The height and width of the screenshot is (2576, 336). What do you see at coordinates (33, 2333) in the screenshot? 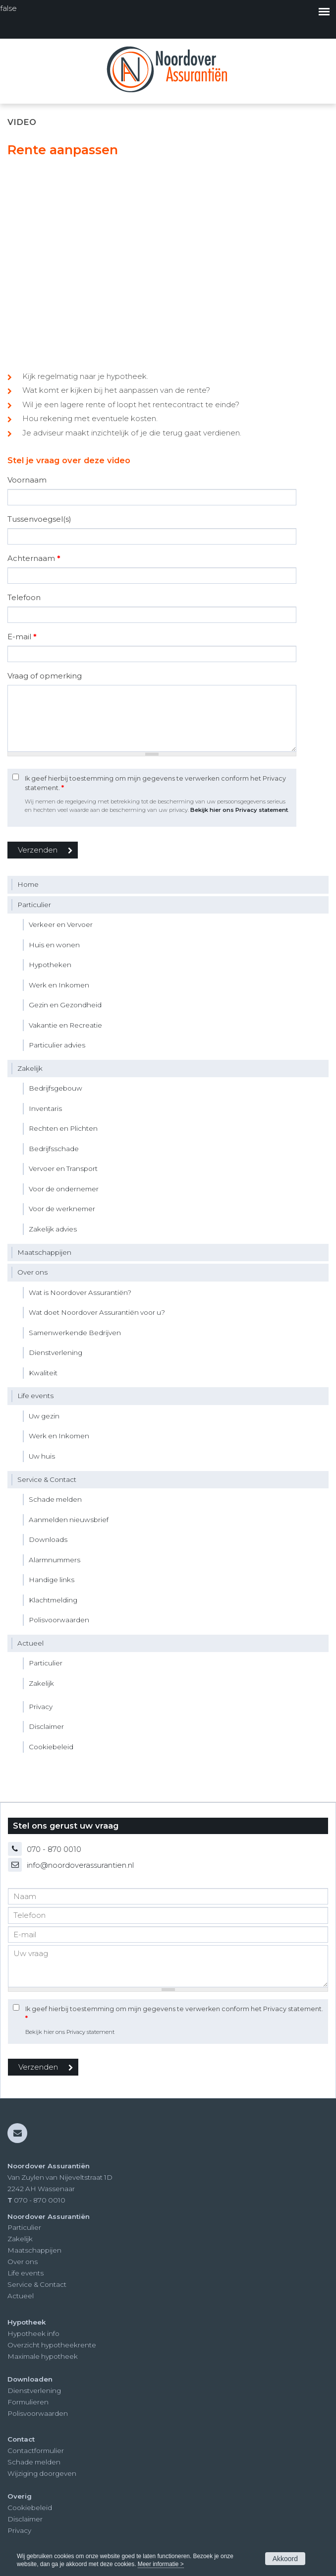
I see `Hypotheek info` at bounding box center [33, 2333].